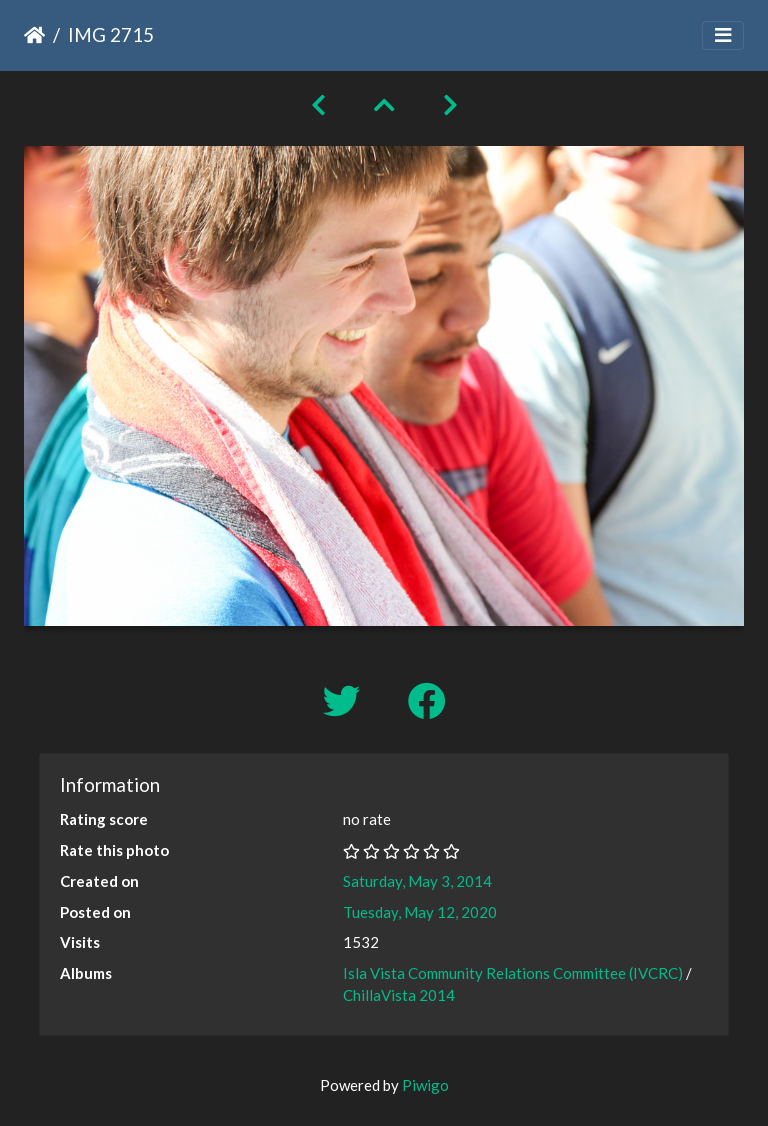  What do you see at coordinates (723, 35) in the screenshot?
I see `[Toggle navigation]` at bounding box center [723, 35].